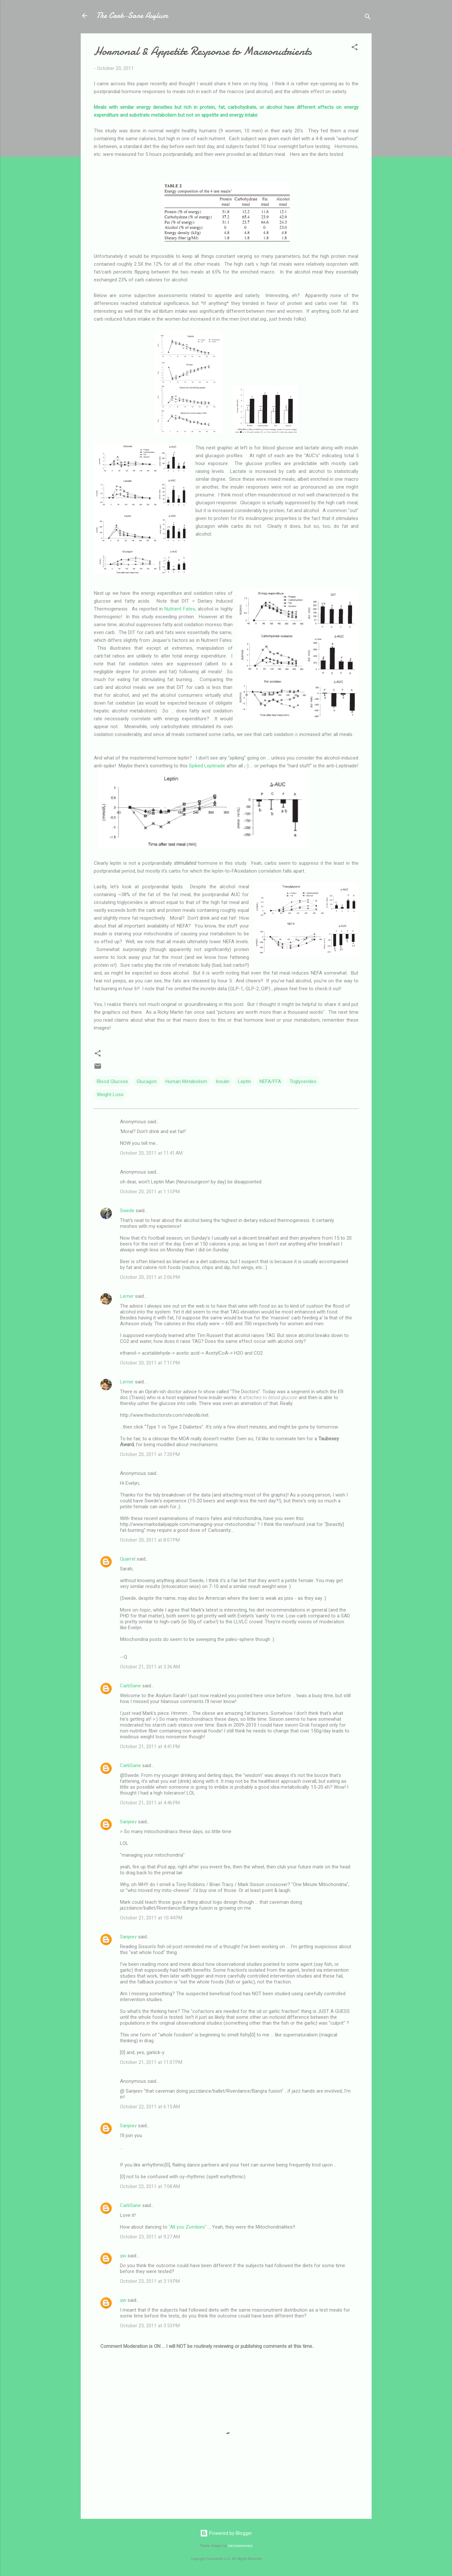  What do you see at coordinates (150, 1454) in the screenshot?
I see `October 20, 2011 at 7:20 PM` at bounding box center [150, 1454].